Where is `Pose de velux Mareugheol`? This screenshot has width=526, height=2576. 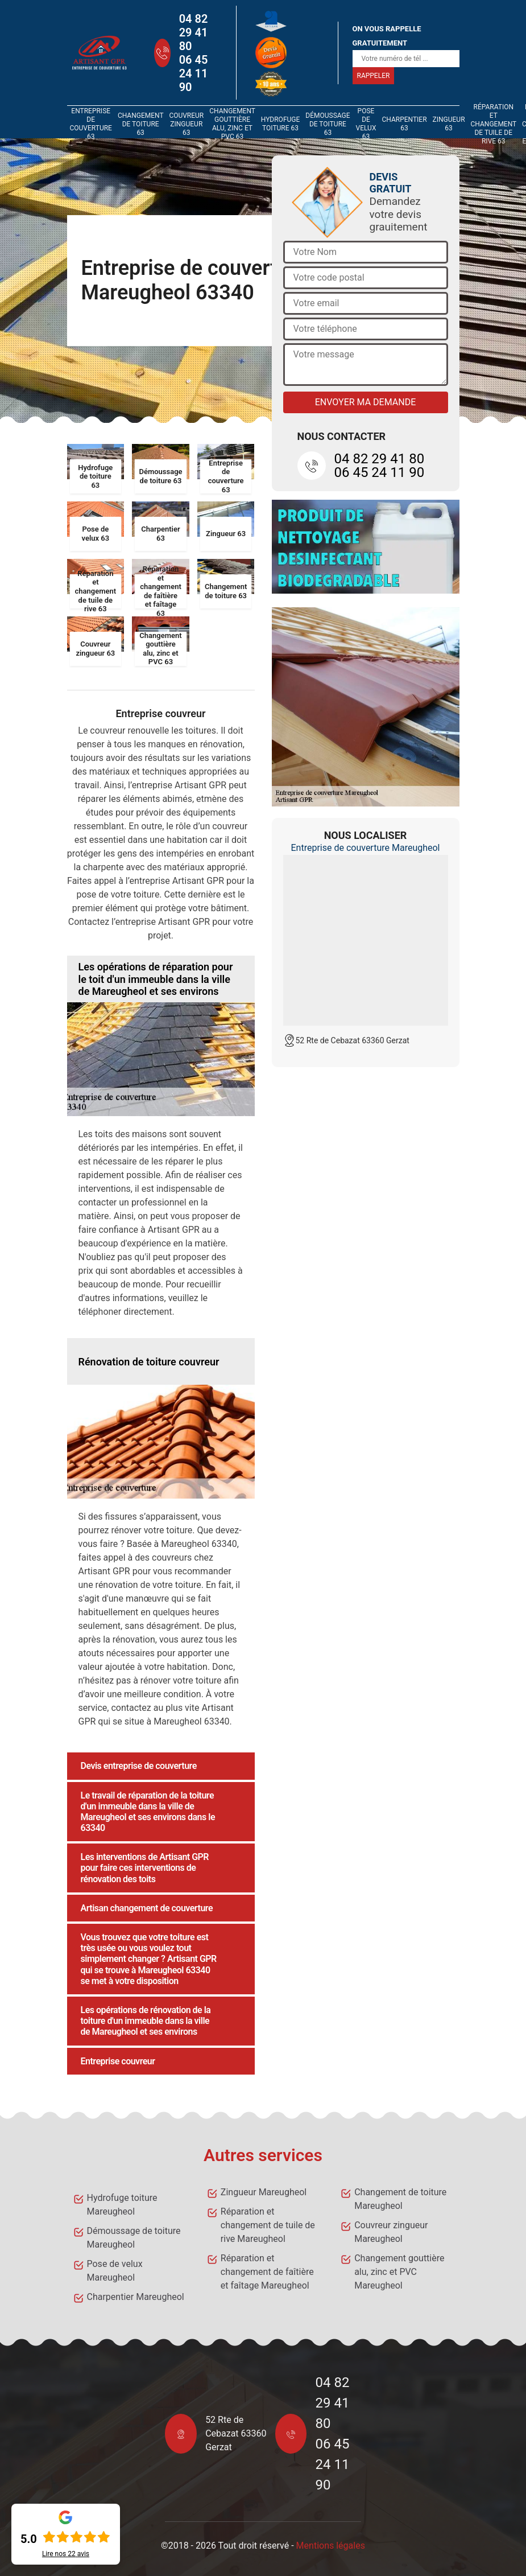
Pose de velux Mareugheol is located at coordinates (115, 2270).